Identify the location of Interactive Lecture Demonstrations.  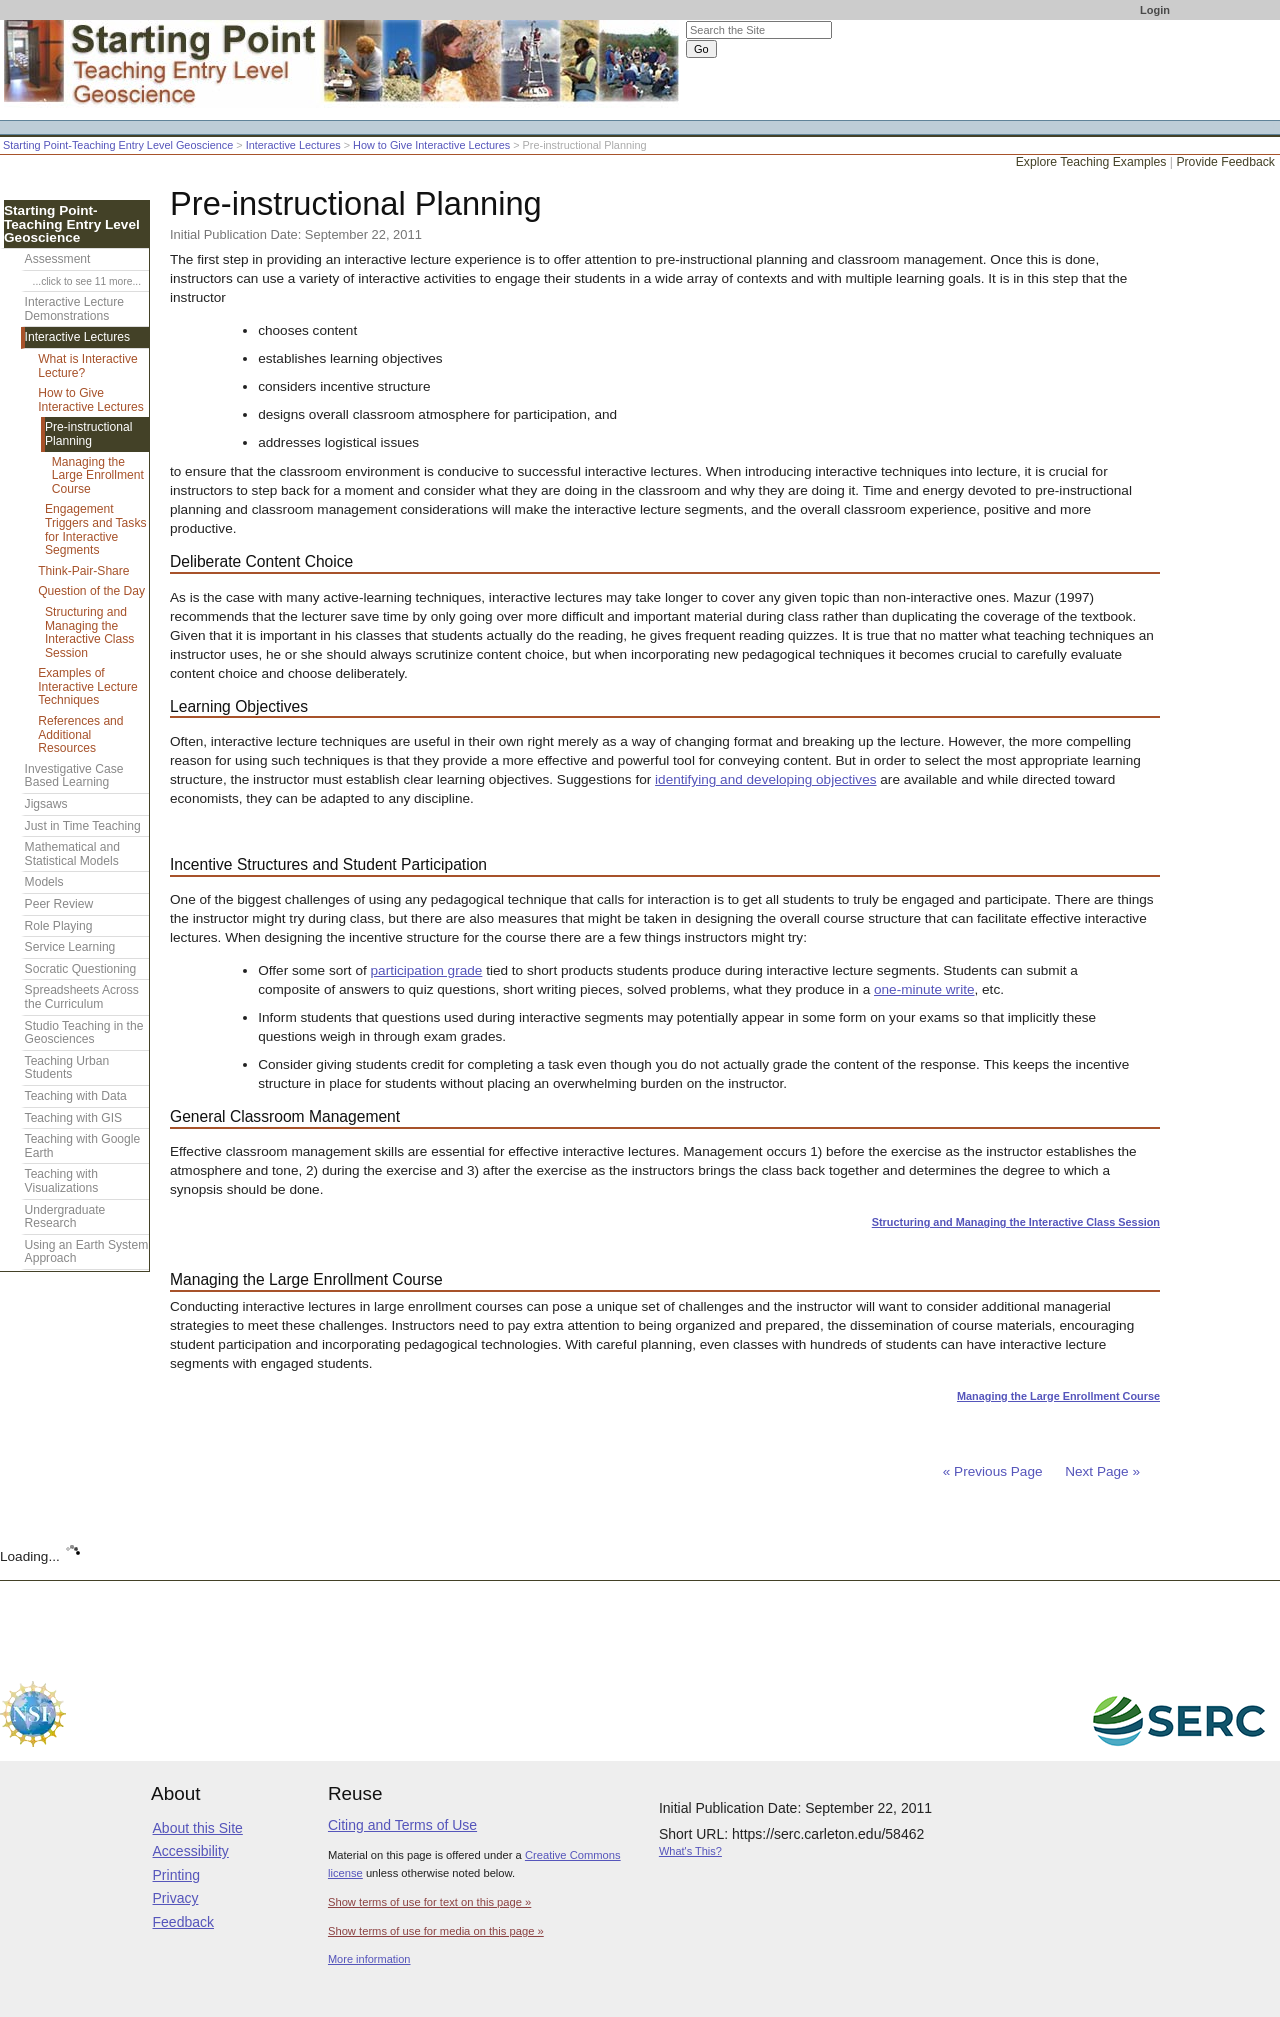
(75, 309).